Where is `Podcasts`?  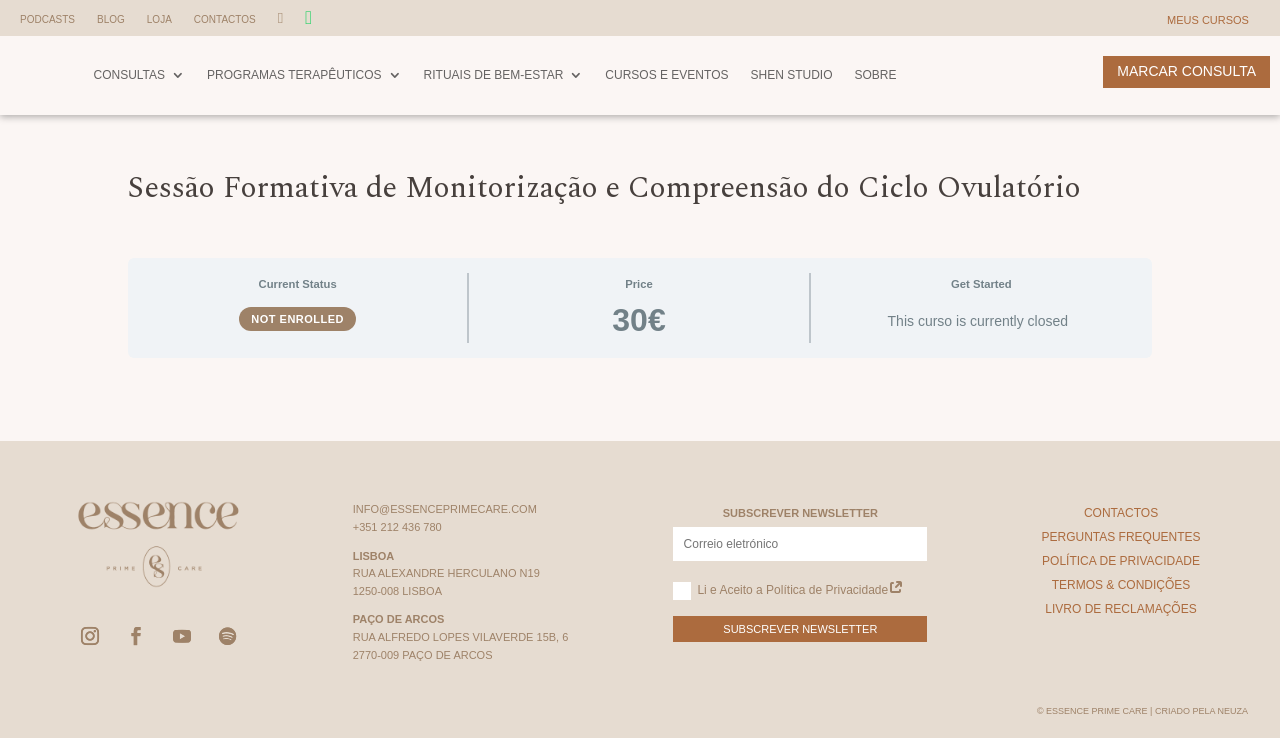
Podcasts is located at coordinates (47, 19).